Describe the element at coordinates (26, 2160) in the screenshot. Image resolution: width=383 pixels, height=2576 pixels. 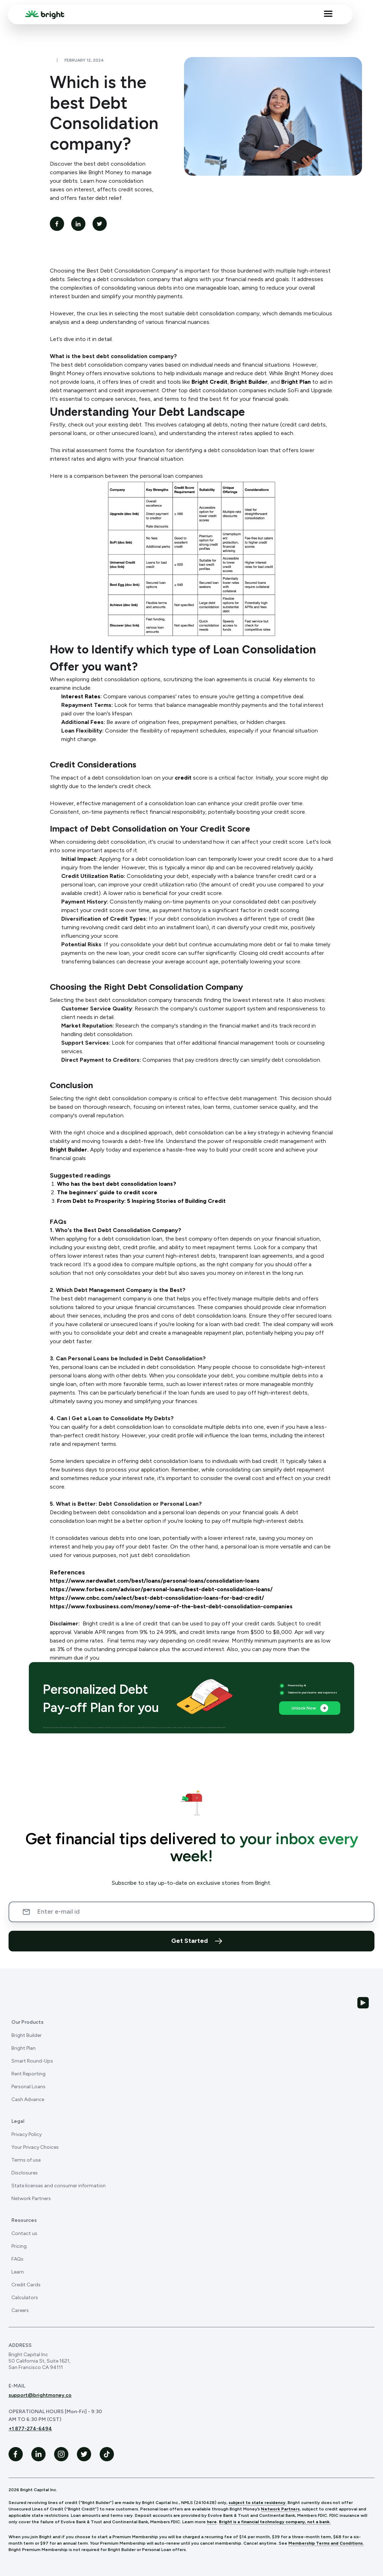
I see `Terms of use` at that location.